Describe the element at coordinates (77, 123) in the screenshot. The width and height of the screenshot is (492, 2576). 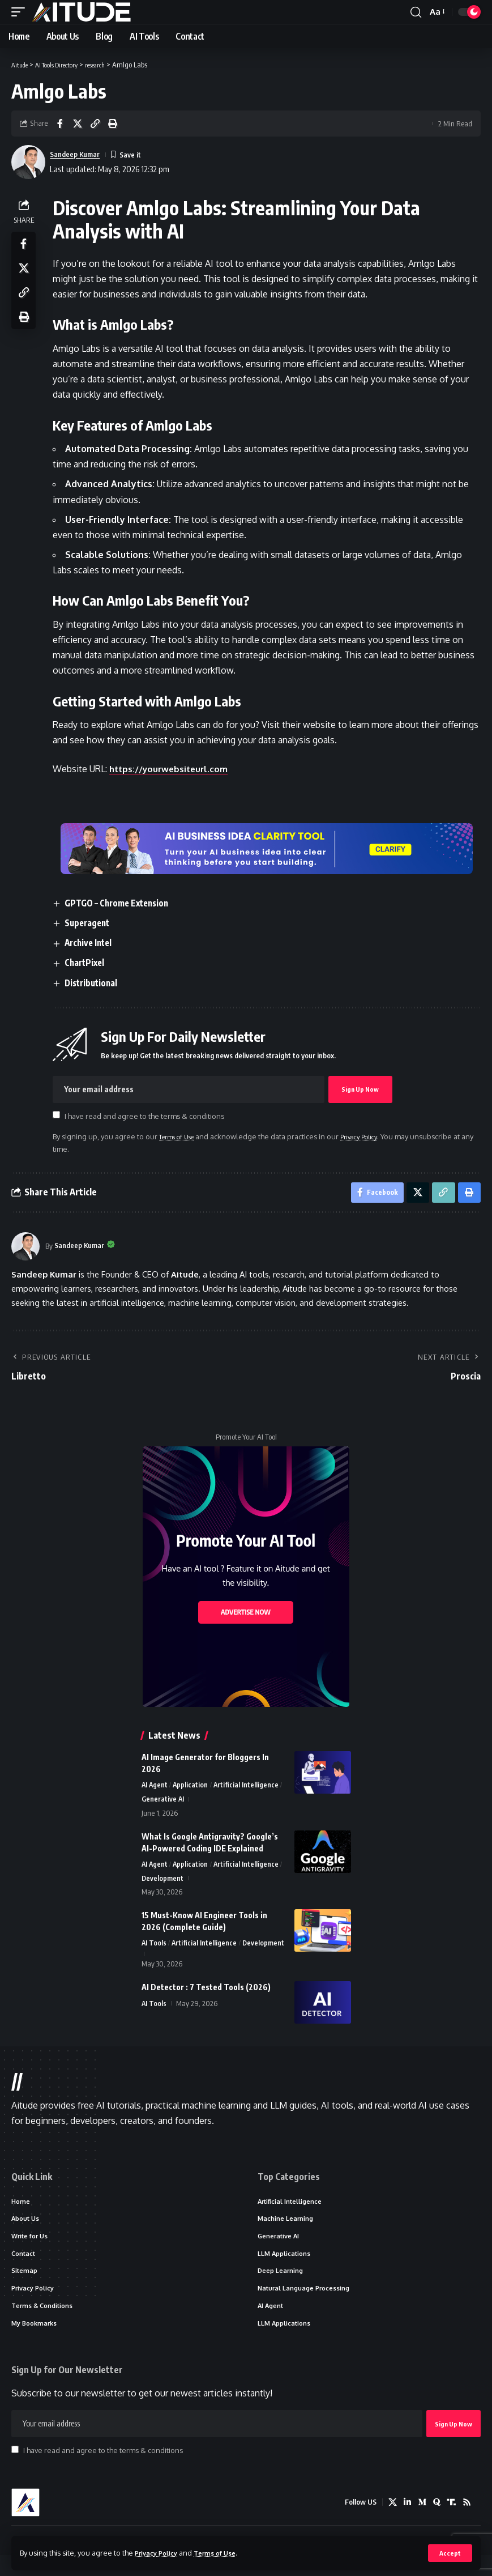
I see `[Share on X]` at that location.